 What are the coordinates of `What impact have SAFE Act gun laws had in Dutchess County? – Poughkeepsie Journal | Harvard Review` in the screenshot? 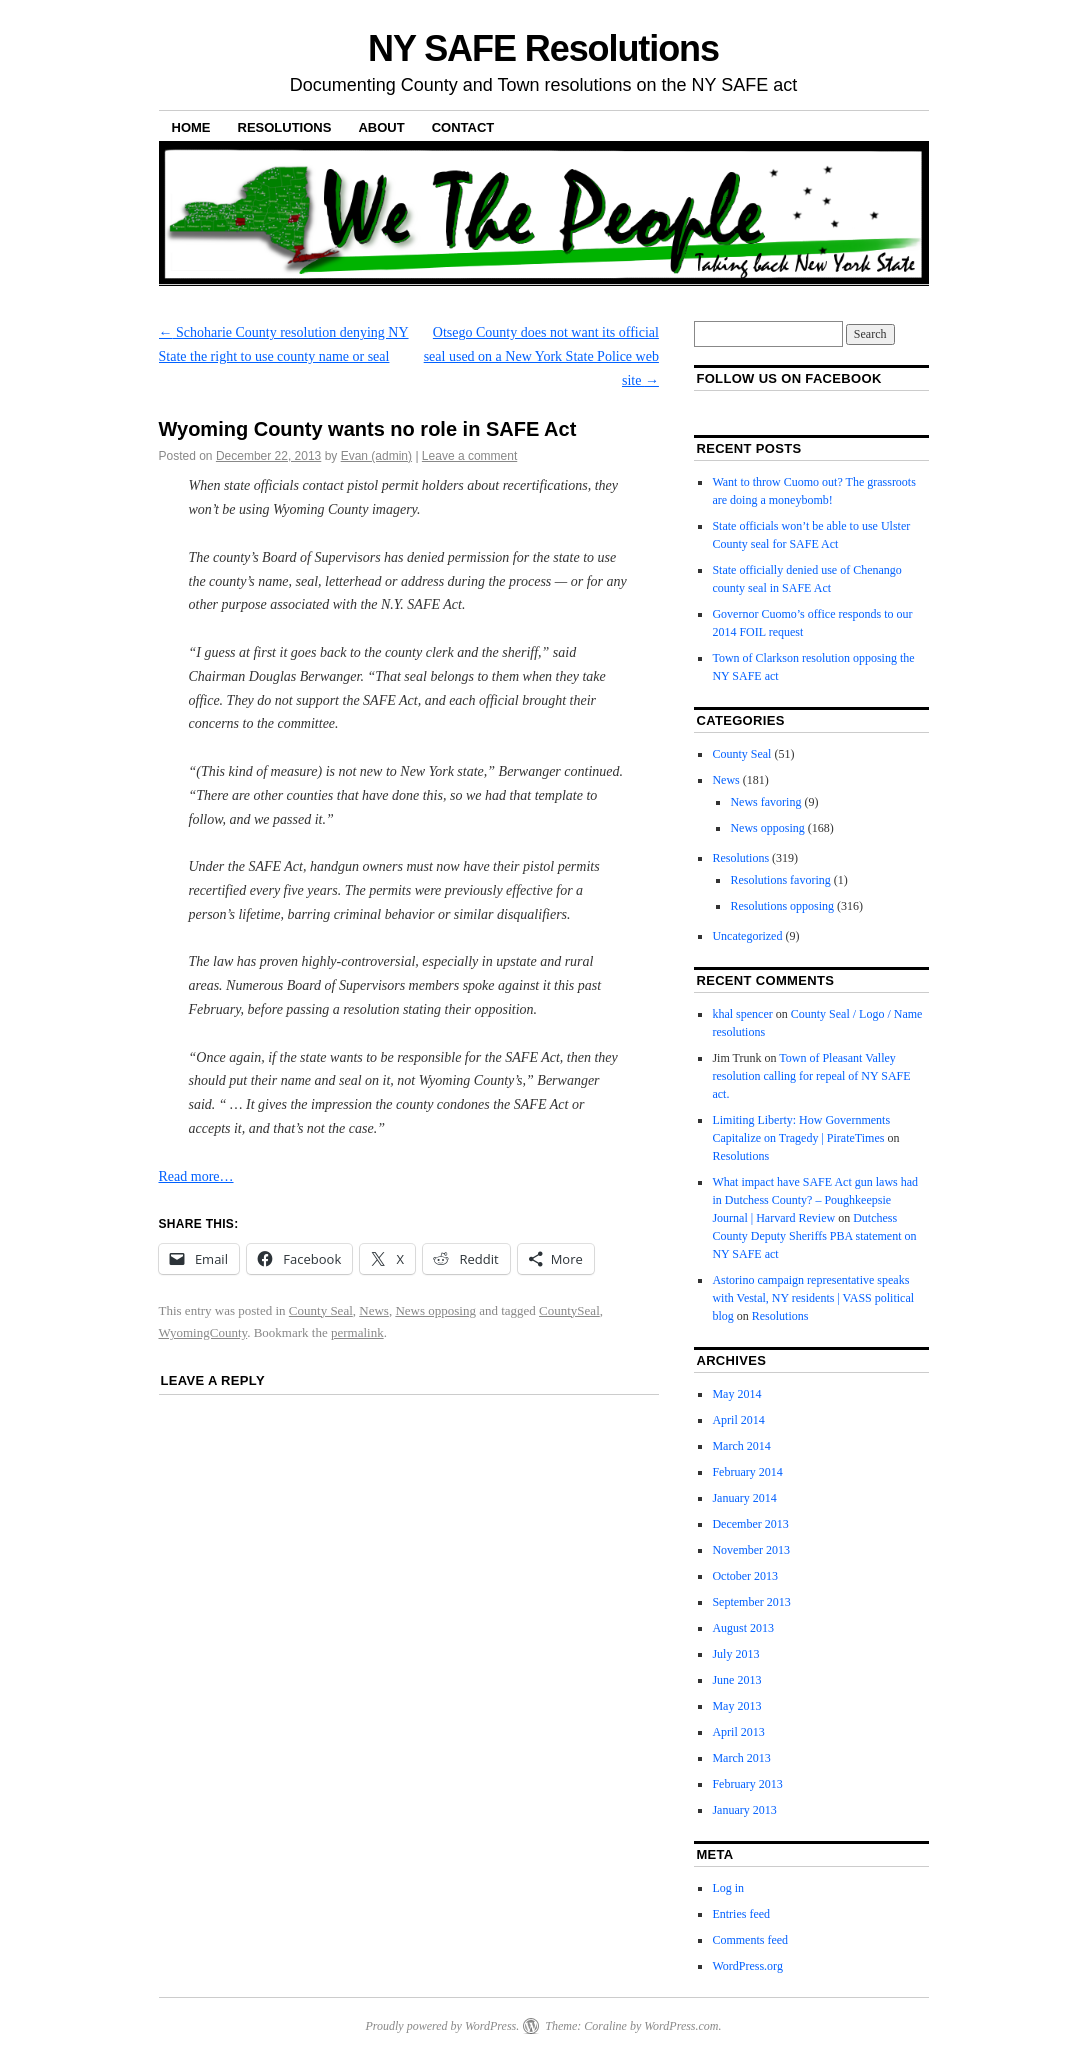 It's located at (815, 1200).